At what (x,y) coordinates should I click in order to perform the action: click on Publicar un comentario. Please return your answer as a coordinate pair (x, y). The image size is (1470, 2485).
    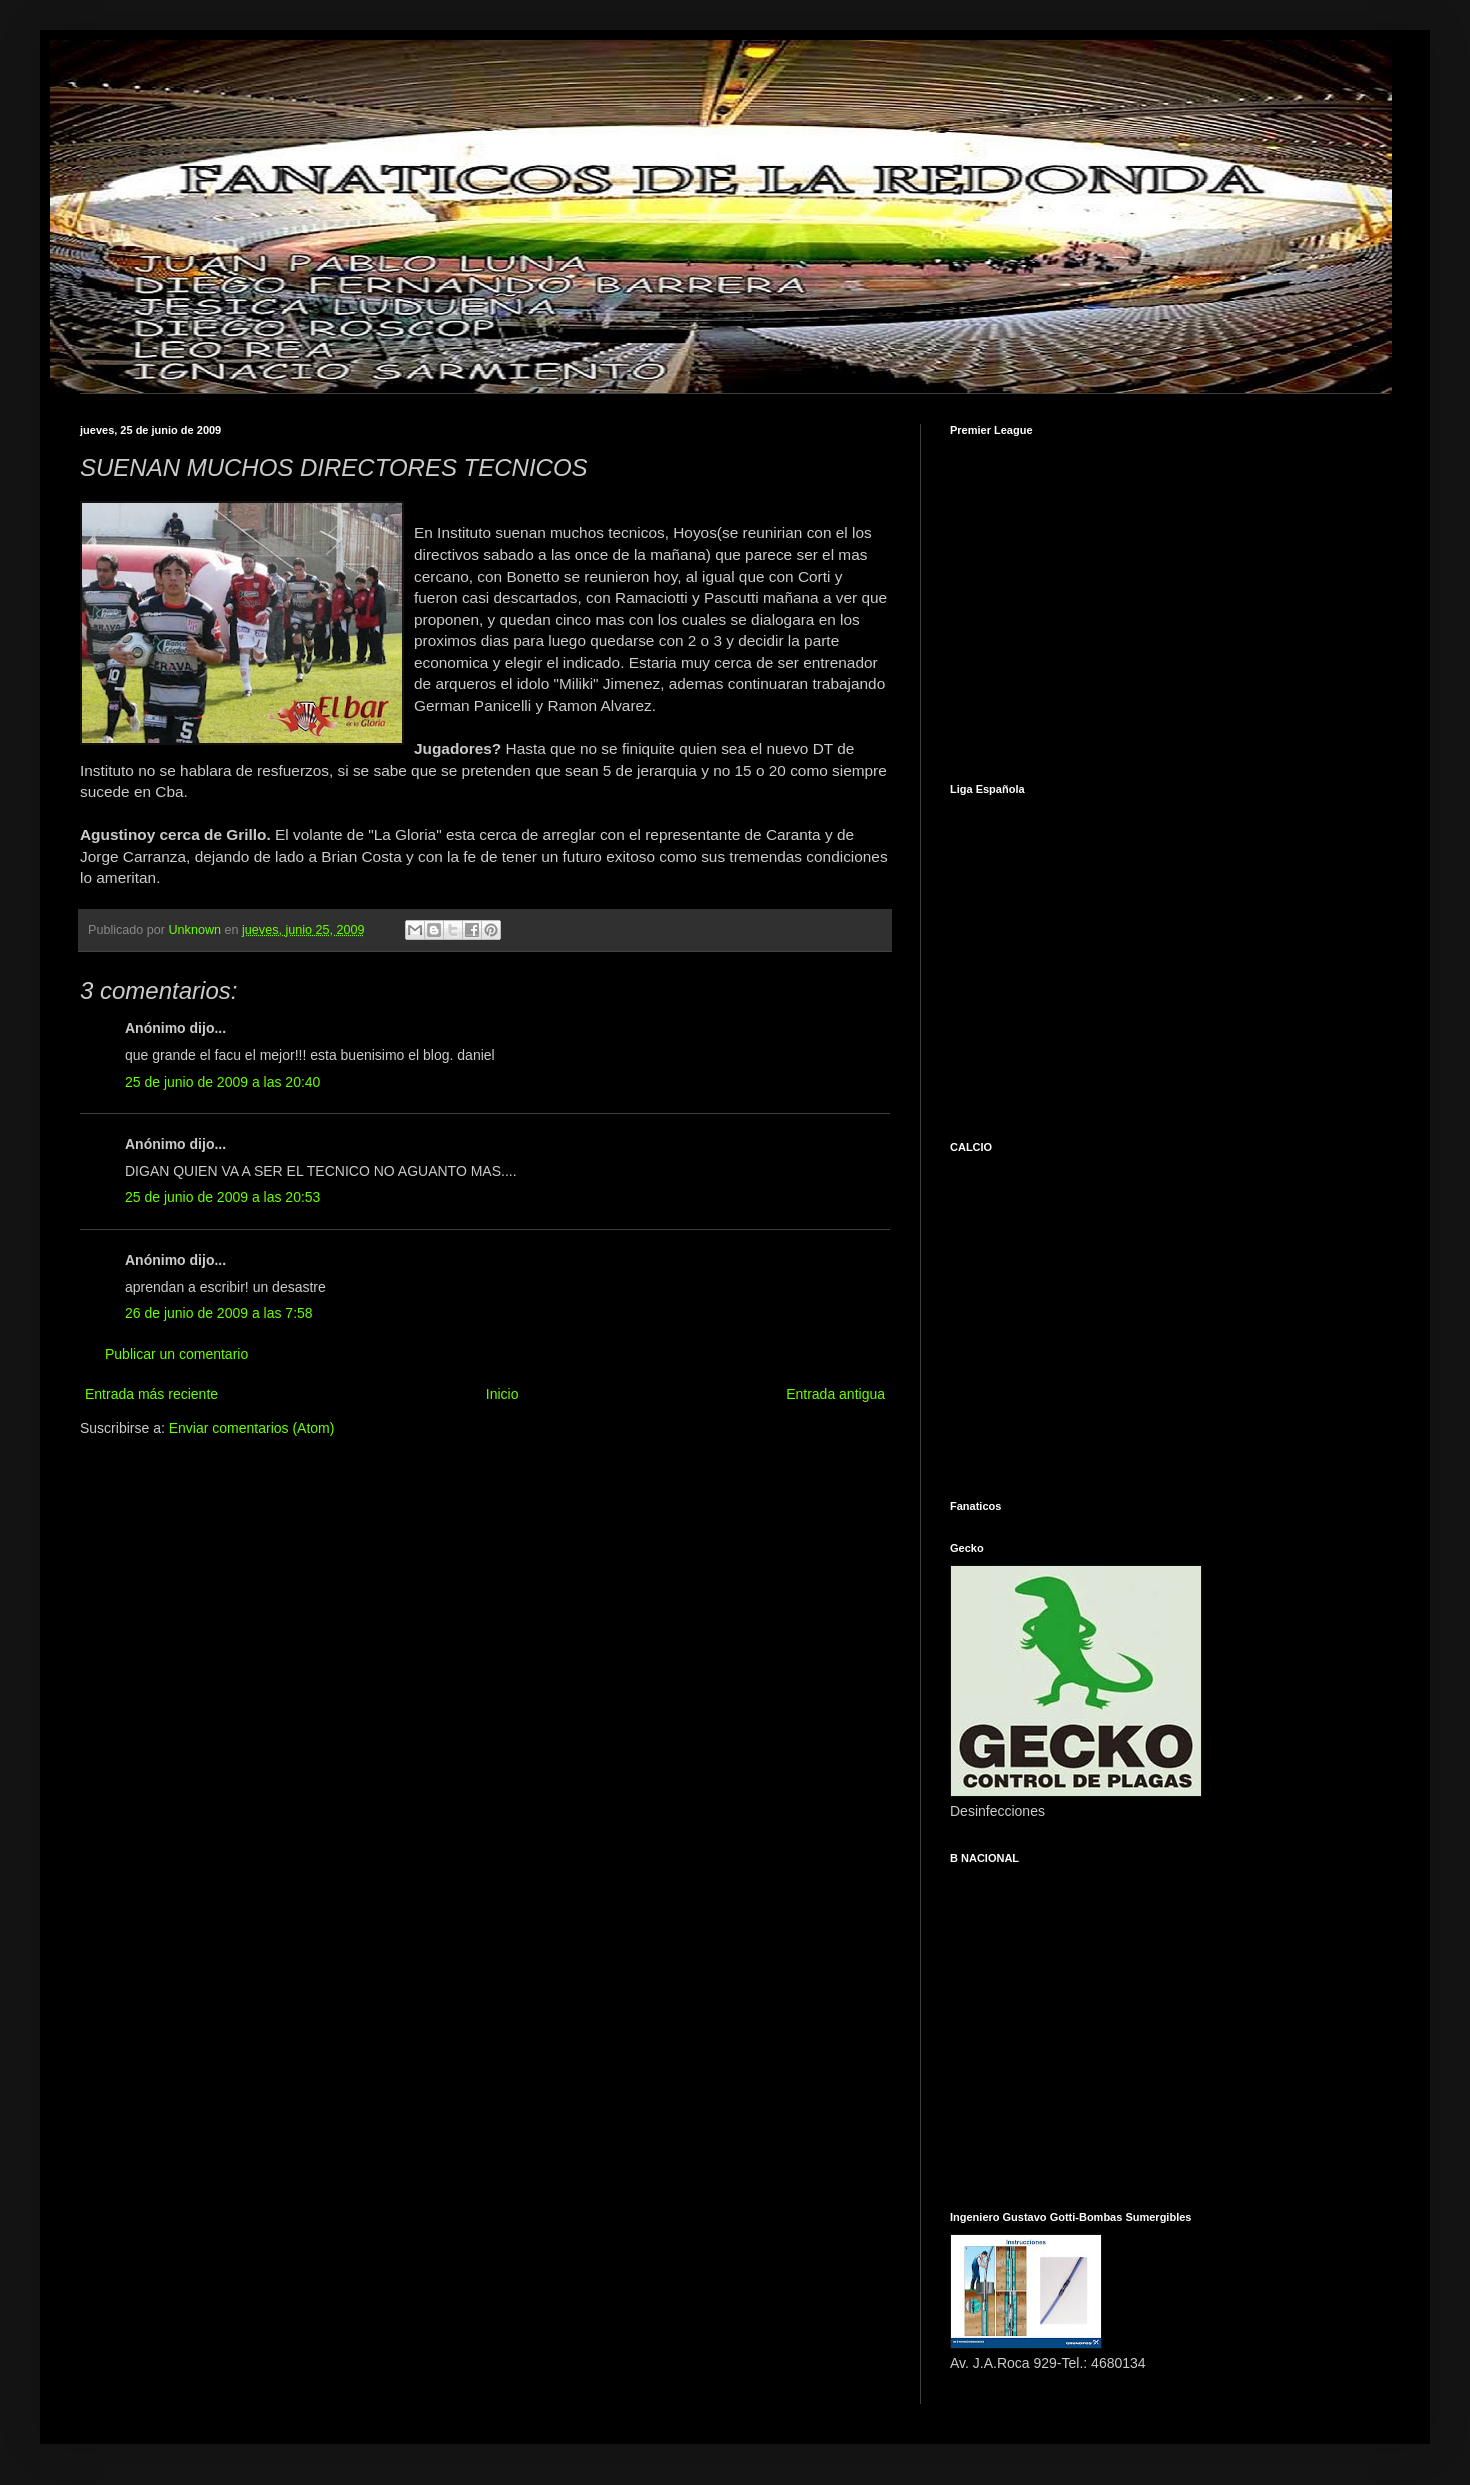
    Looking at the image, I should click on (176, 1354).